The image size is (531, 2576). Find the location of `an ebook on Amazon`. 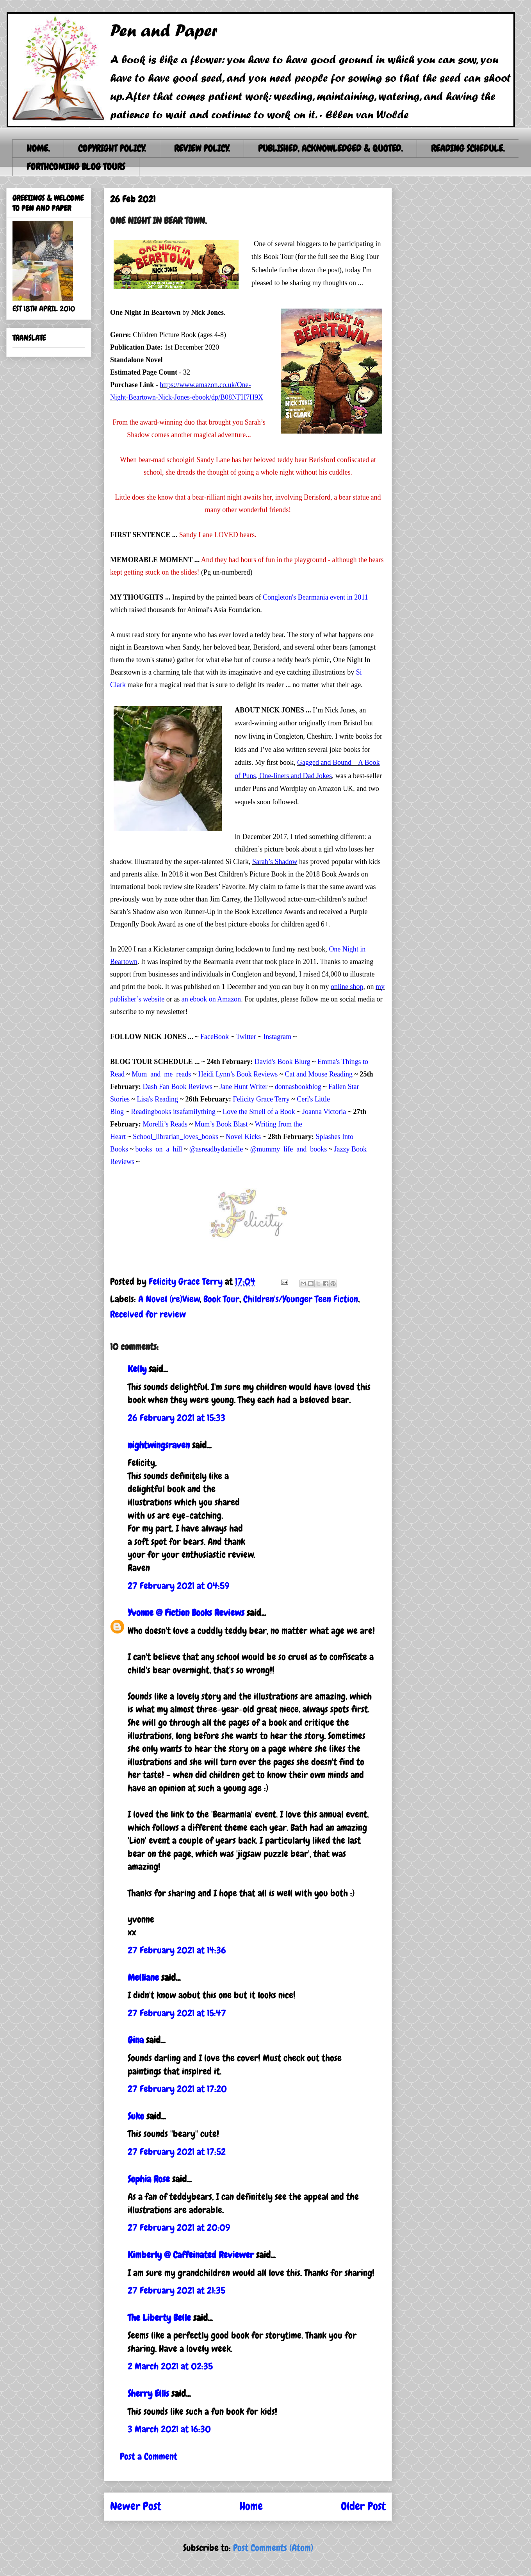

an ebook on Amazon is located at coordinates (211, 999).